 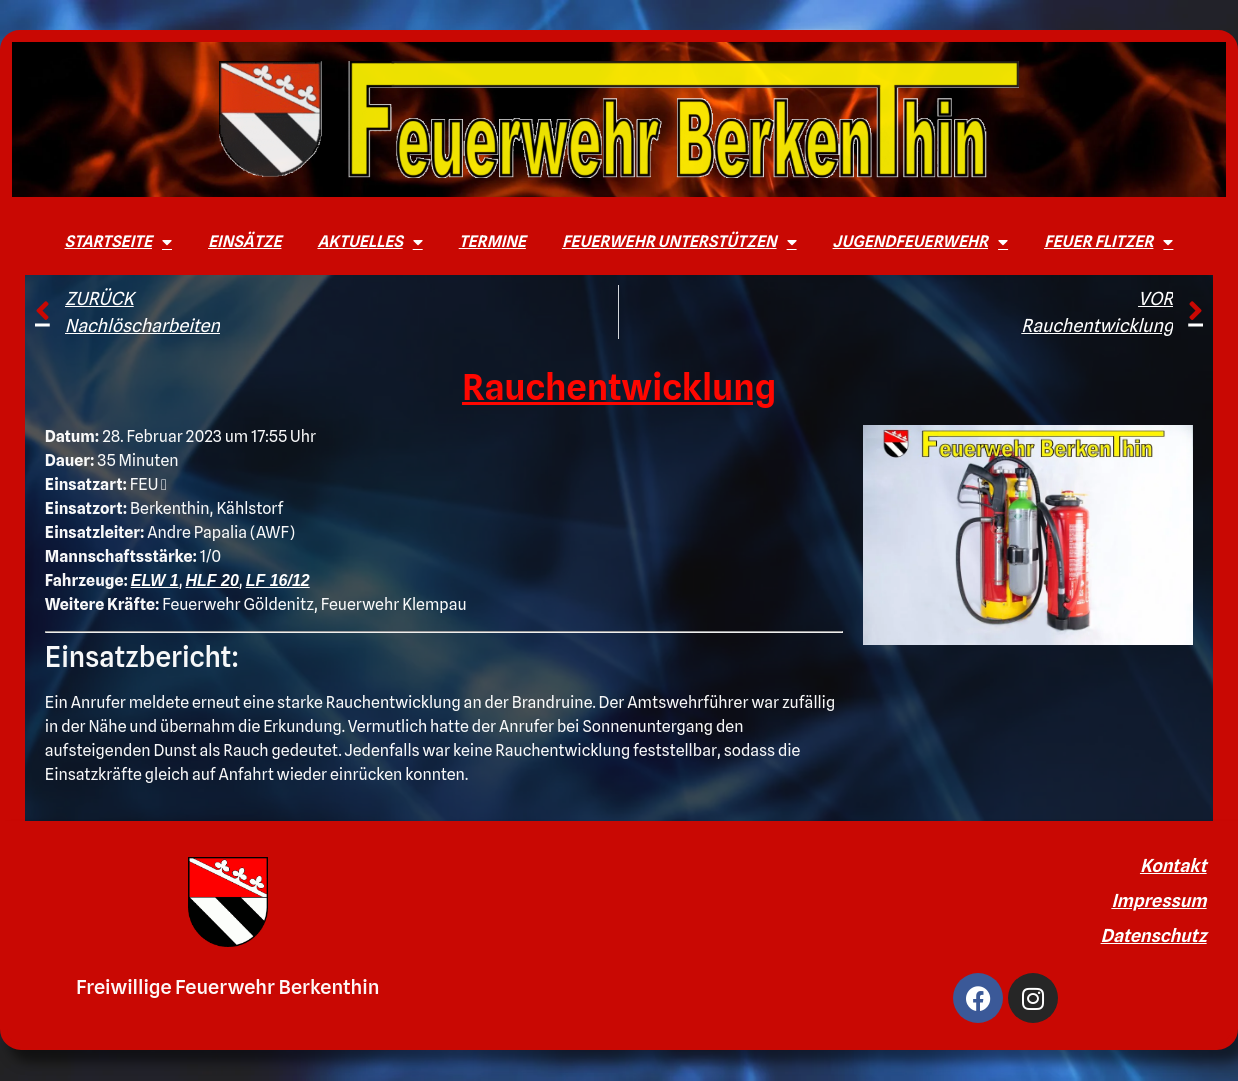 I want to click on Datenschutz, so click(x=1154, y=935).